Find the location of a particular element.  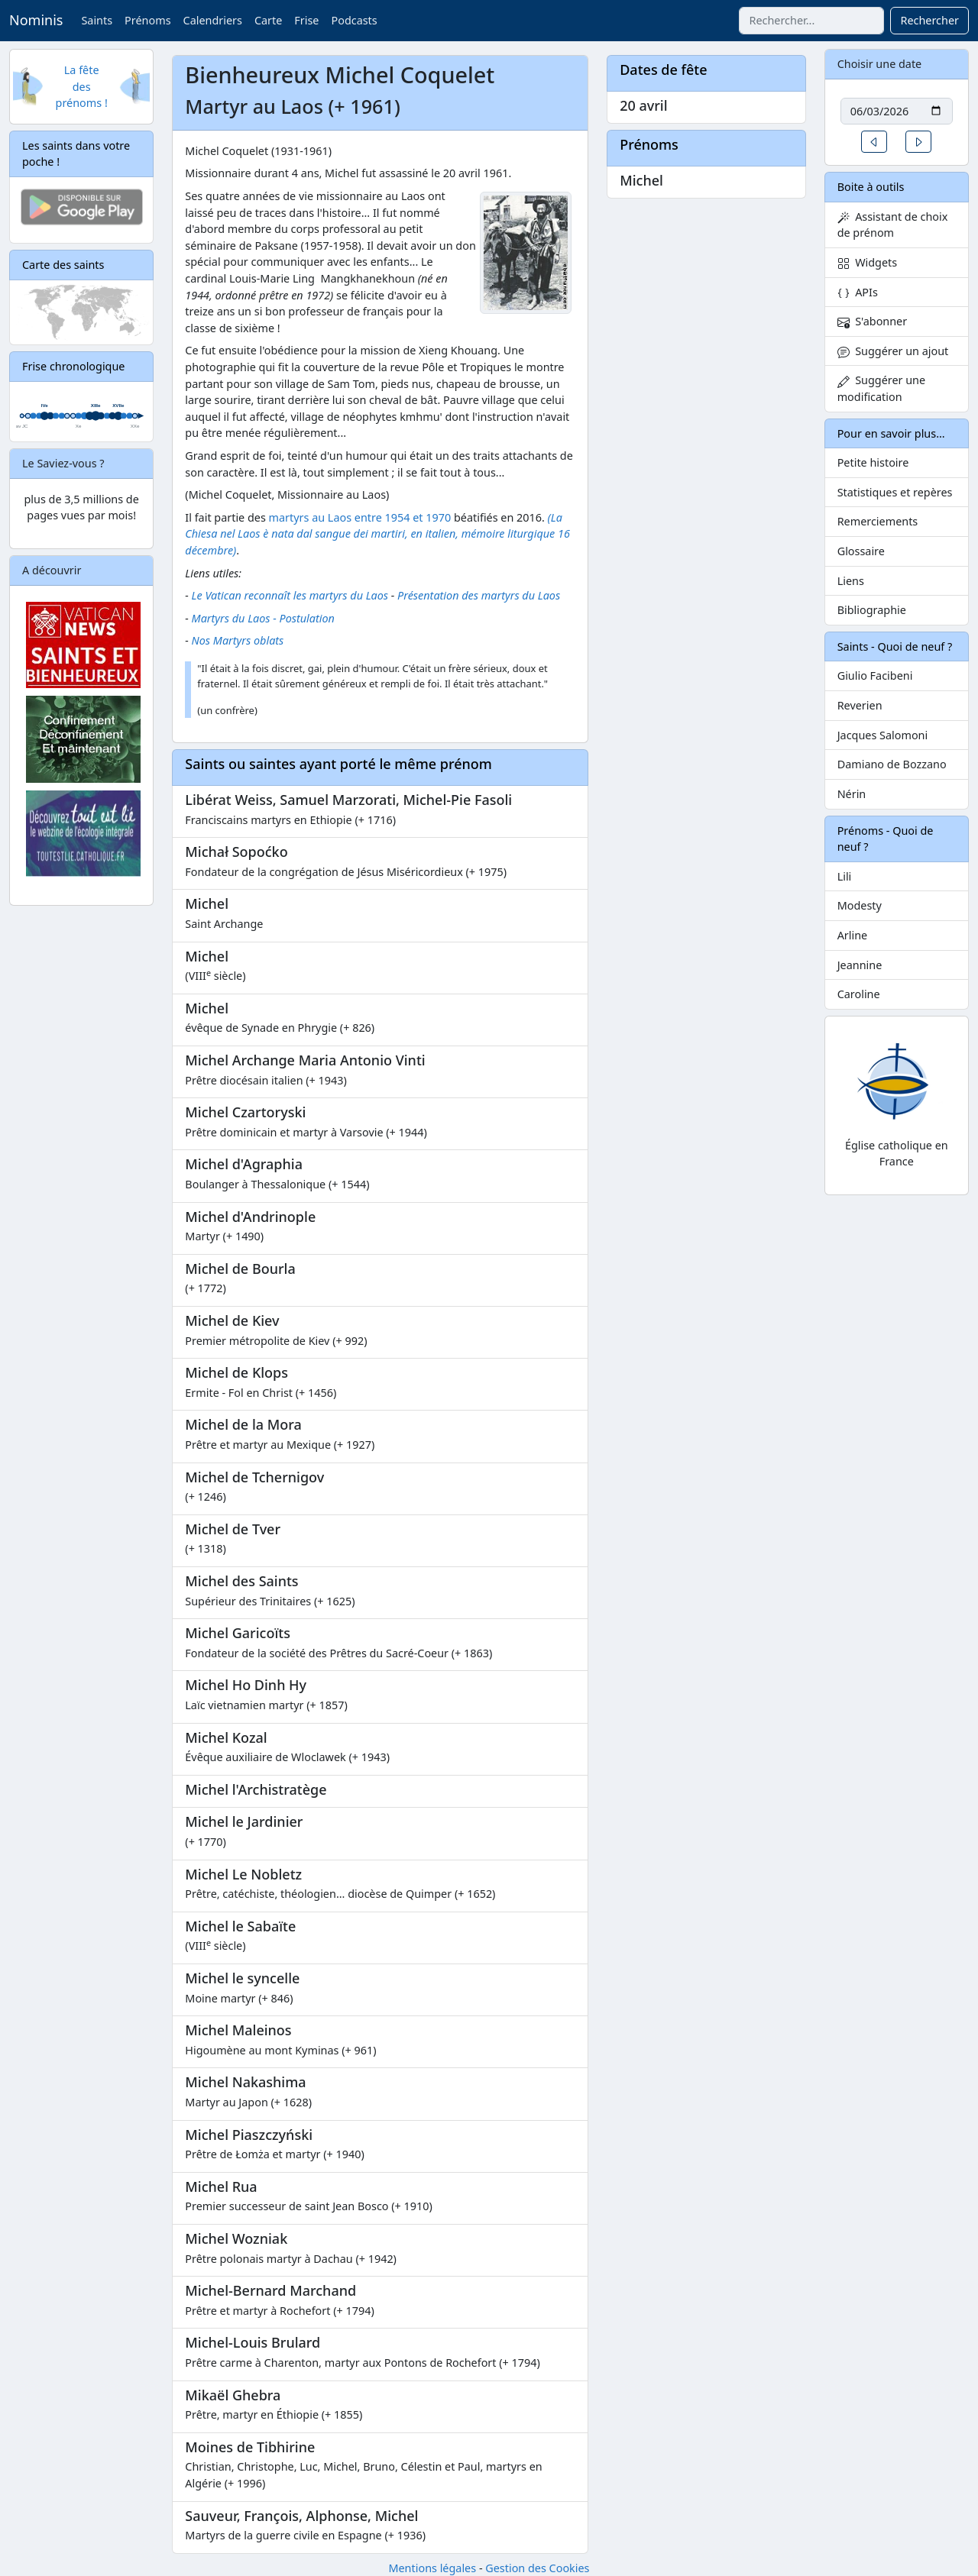

Rechercher is located at coordinates (929, 20).